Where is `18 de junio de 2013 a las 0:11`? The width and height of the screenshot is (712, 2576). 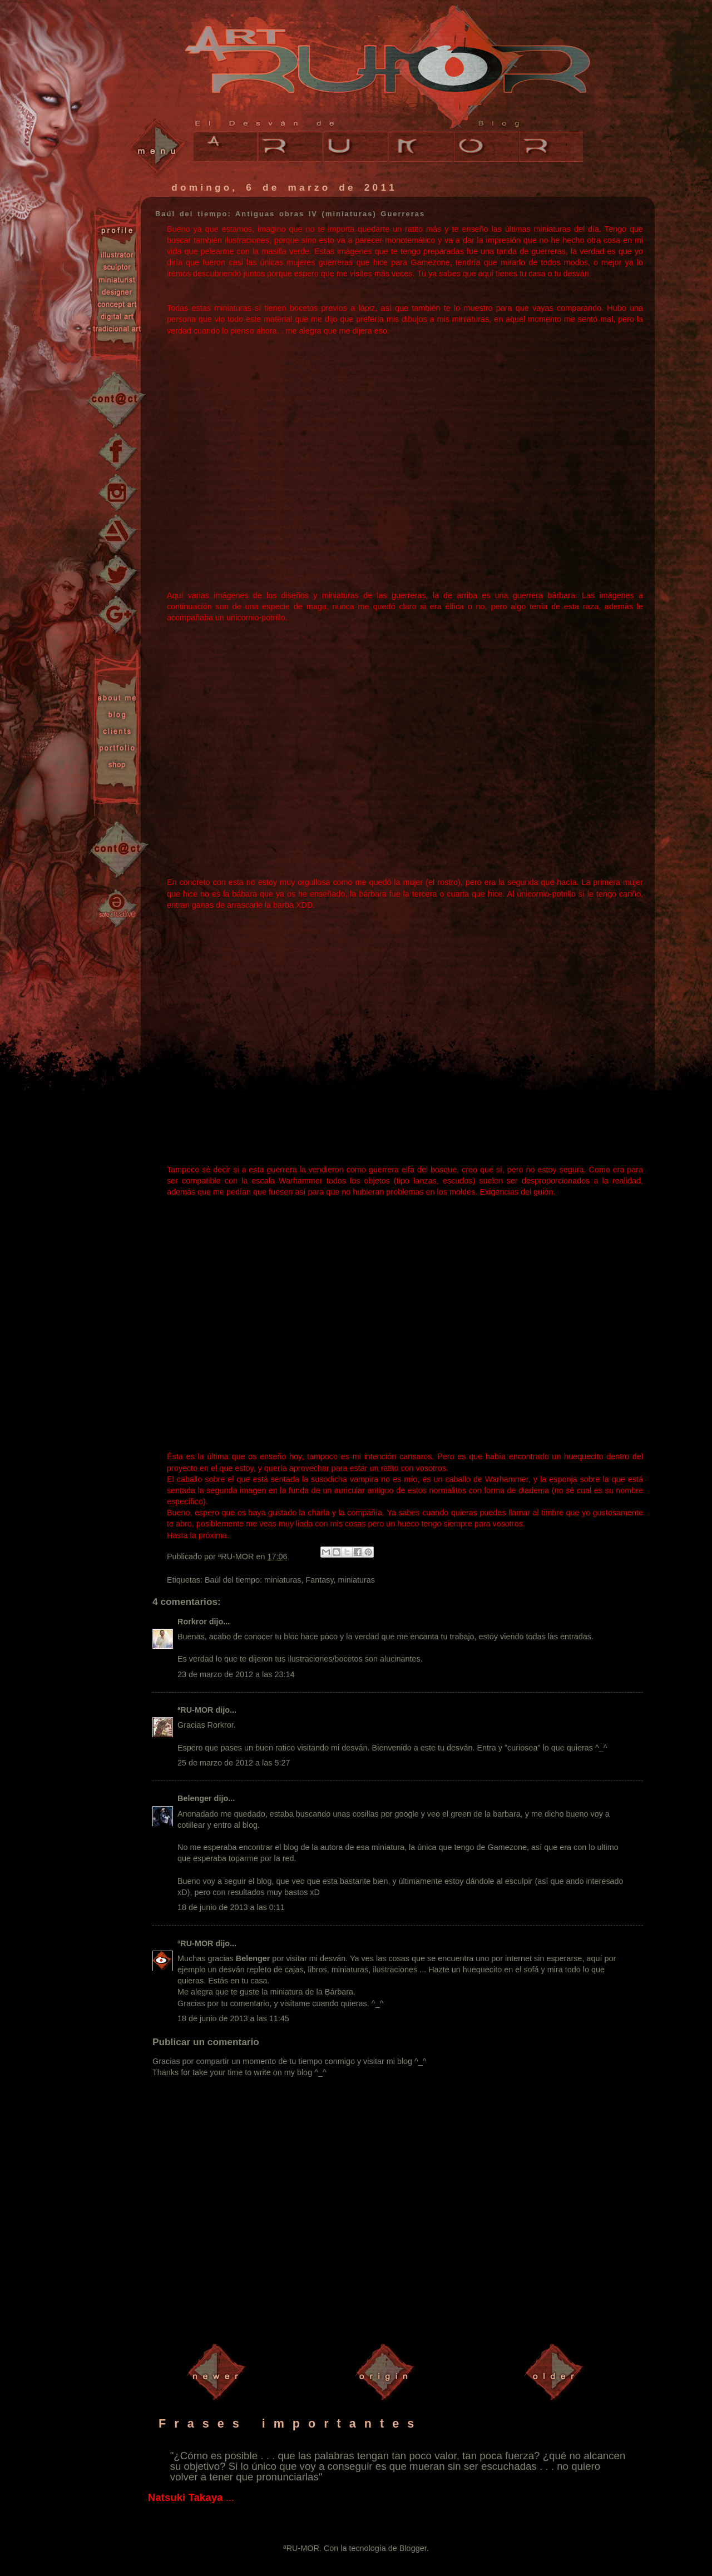 18 de junio de 2013 a las 0:11 is located at coordinates (231, 1907).